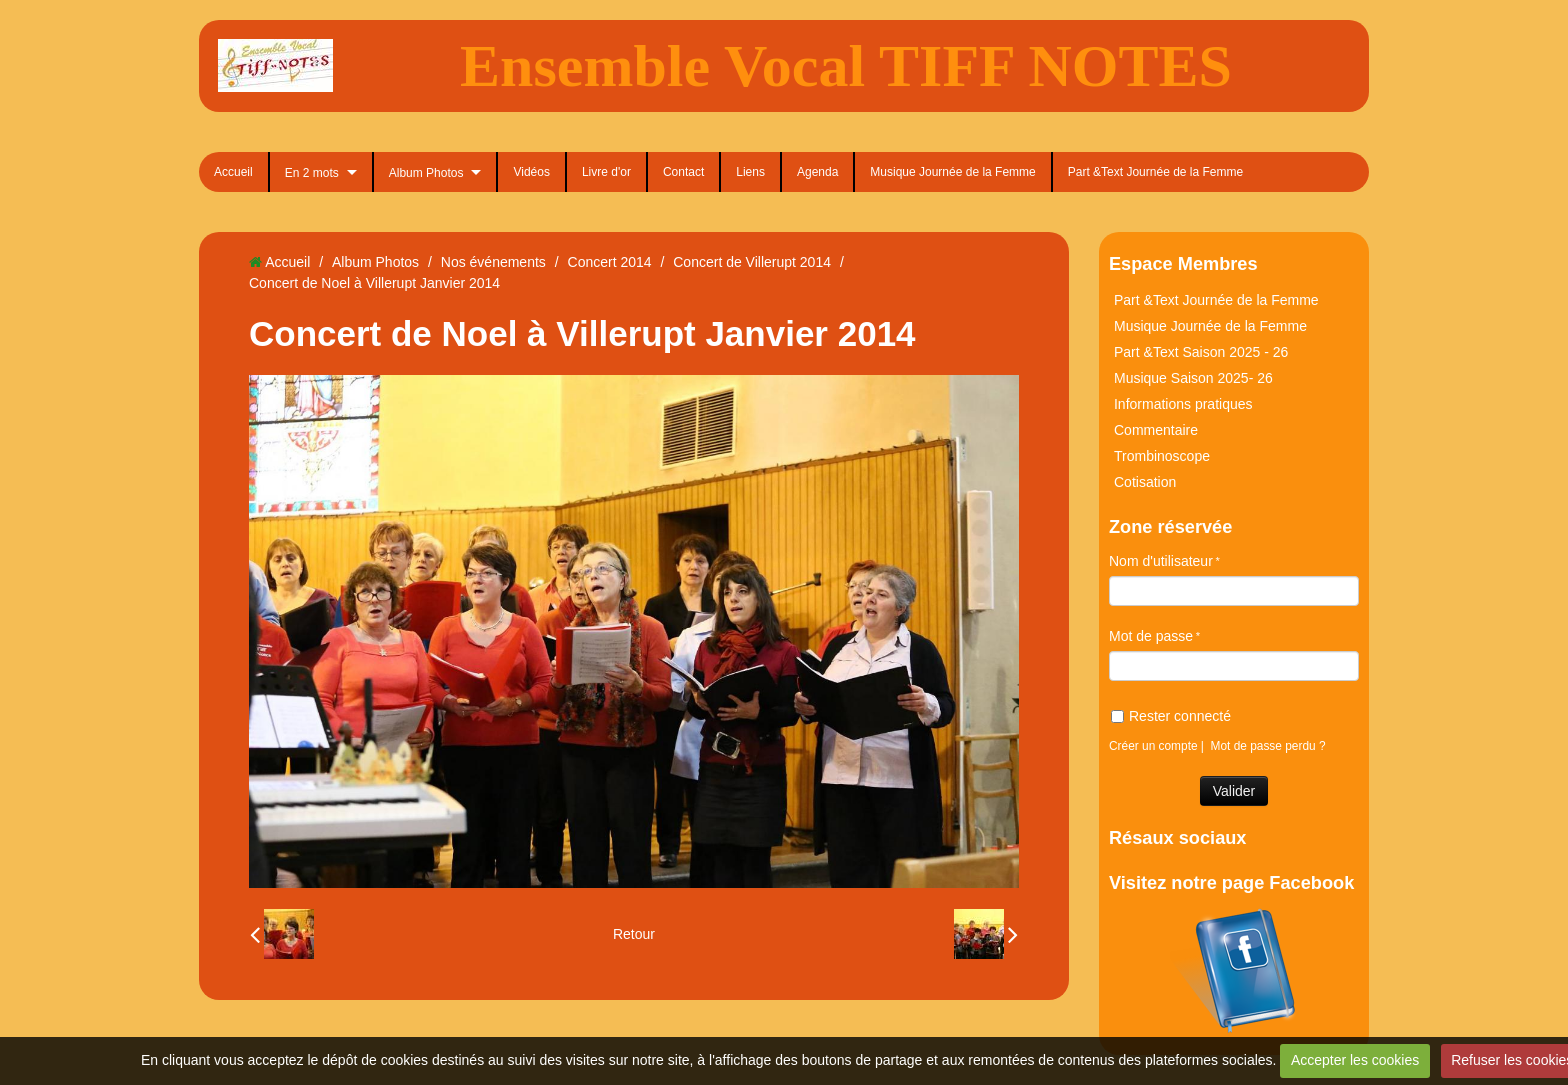 The width and height of the screenshot is (1568, 1085). I want to click on Accueil, so click(233, 172).